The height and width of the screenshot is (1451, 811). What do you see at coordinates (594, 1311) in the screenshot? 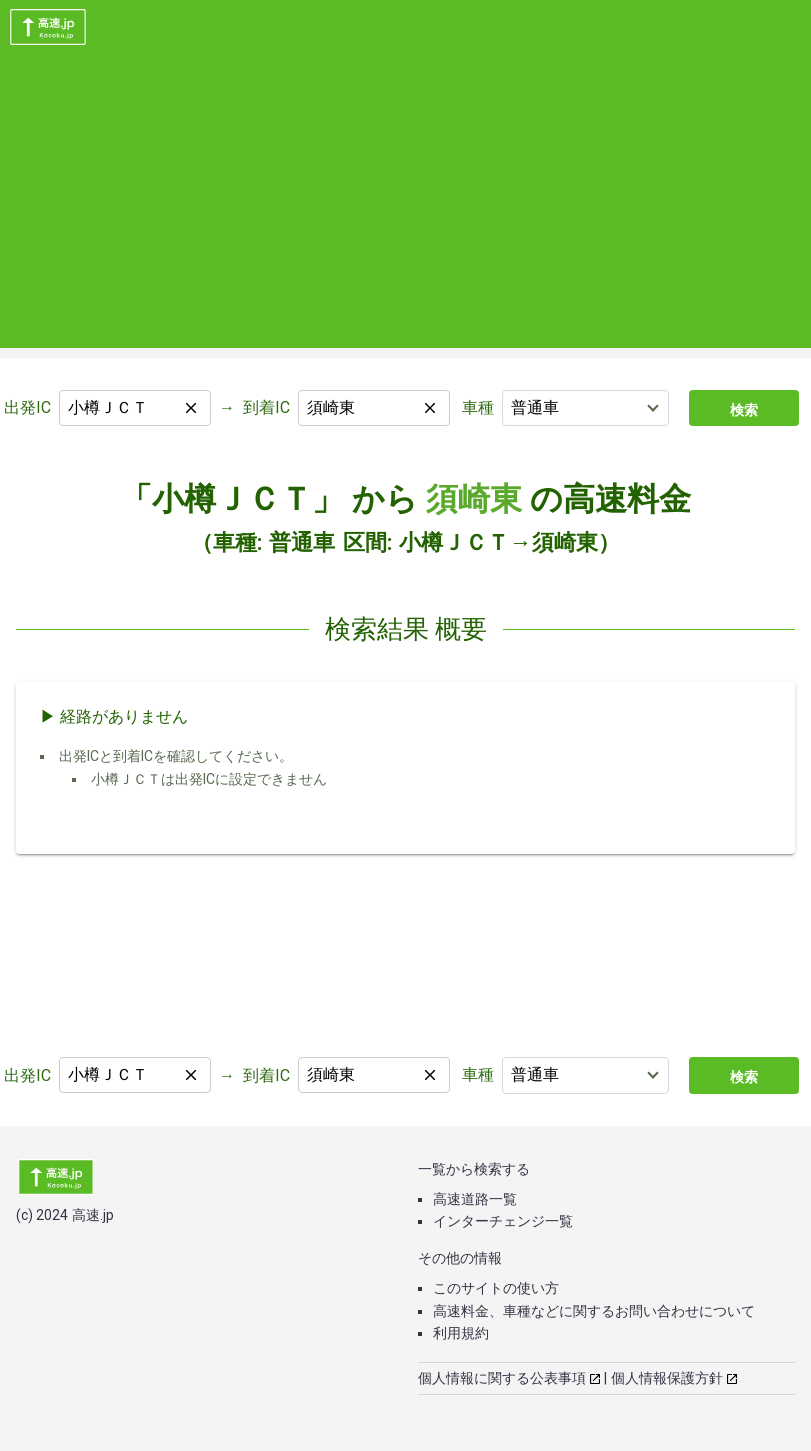
I see `高速料金、車種などに関するお問い合わせについて` at bounding box center [594, 1311].